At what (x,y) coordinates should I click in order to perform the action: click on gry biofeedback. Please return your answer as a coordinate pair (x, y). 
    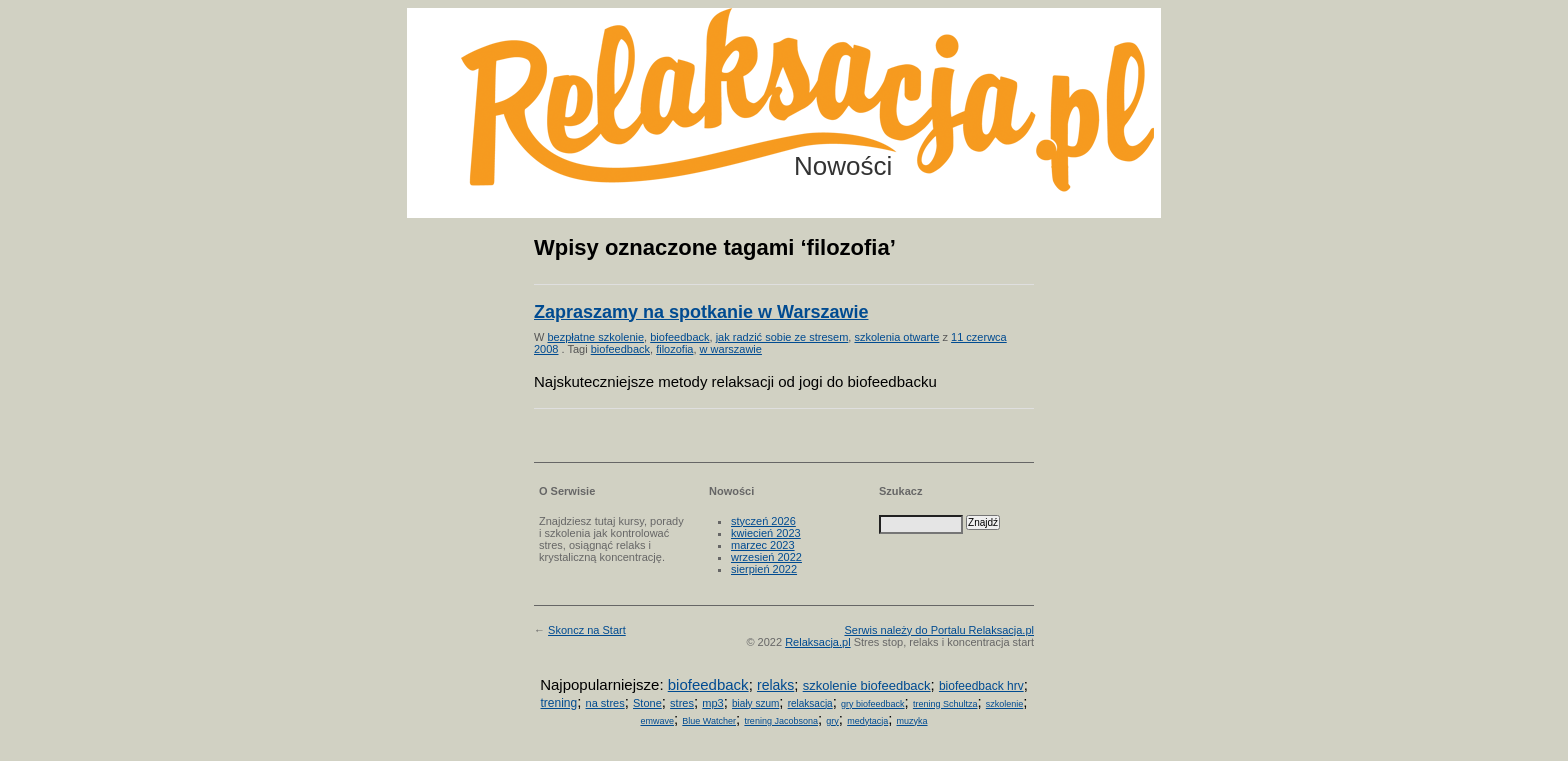
    Looking at the image, I should click on (873, 704).